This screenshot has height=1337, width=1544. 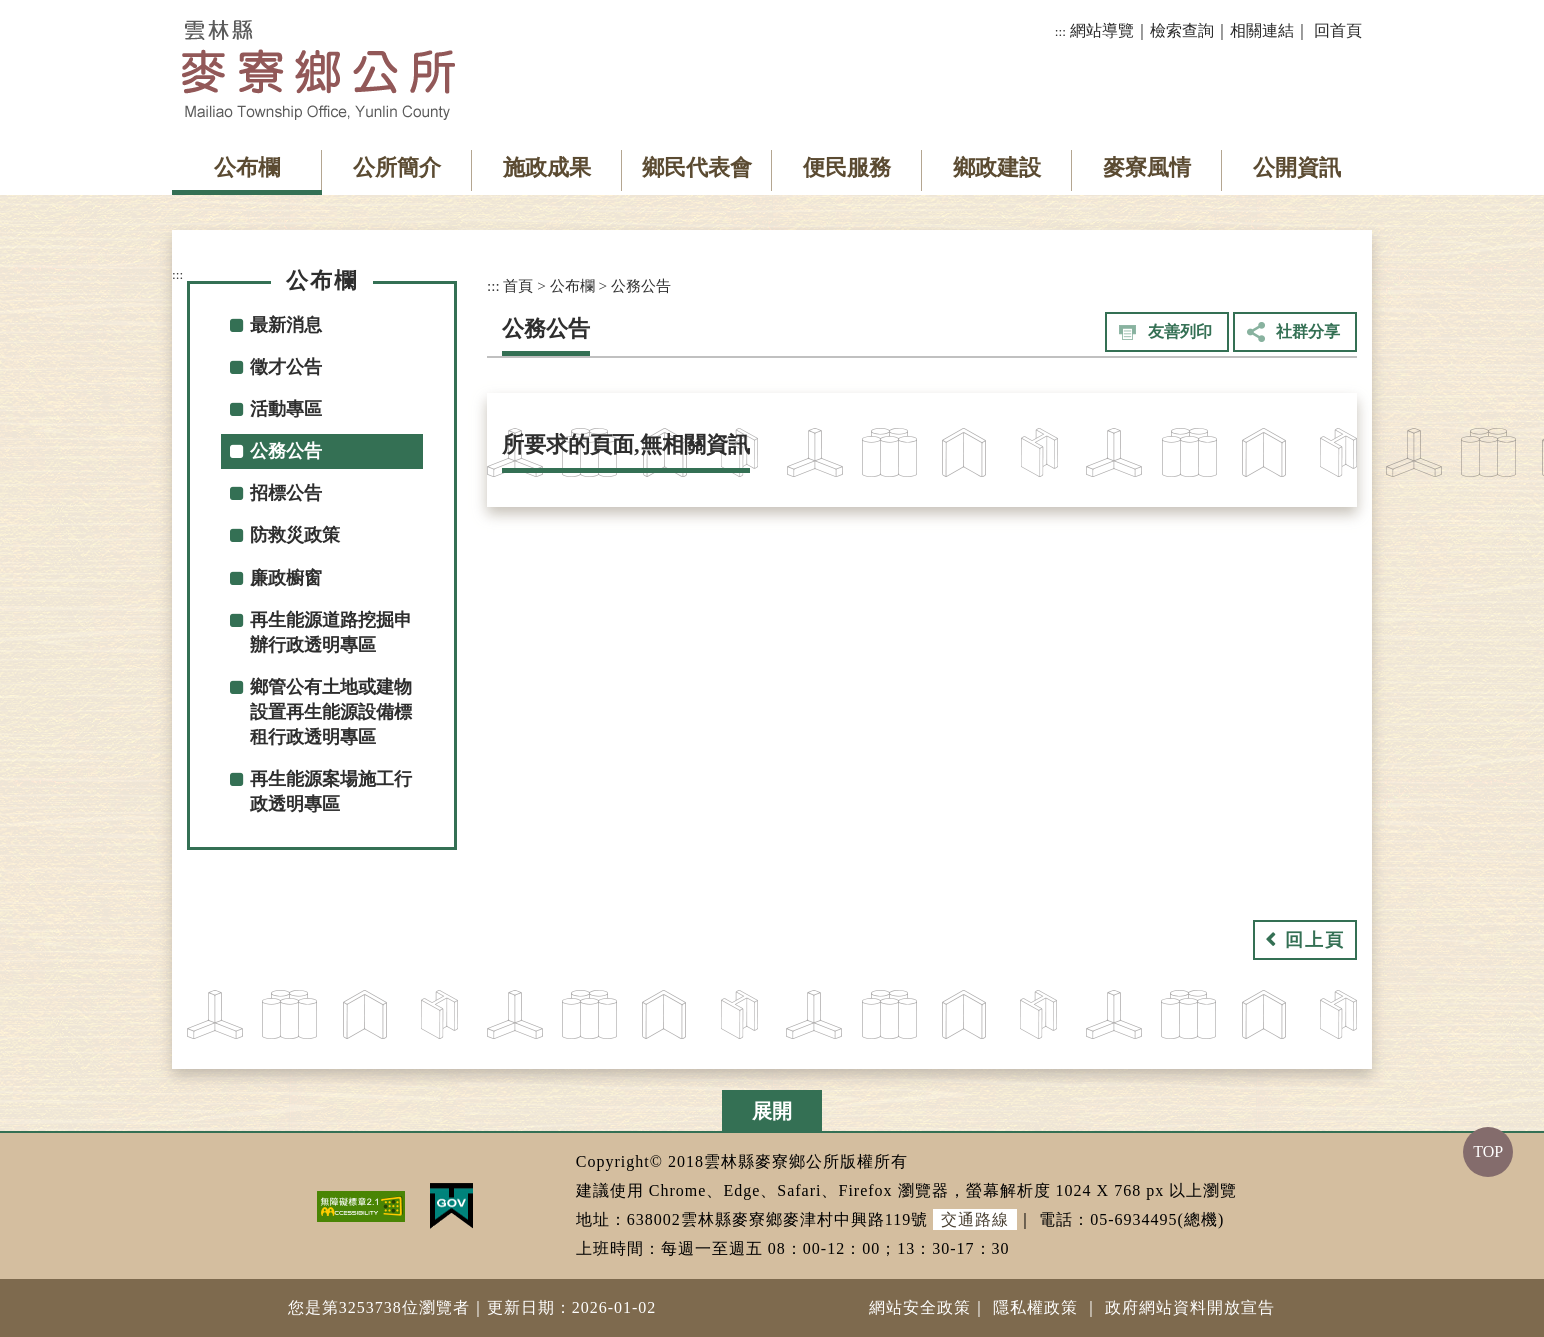 What do you see at coordinates (1315, 940) in the screenshot?
I see `回上頁 [button]` at bounding box center [1315, 940].